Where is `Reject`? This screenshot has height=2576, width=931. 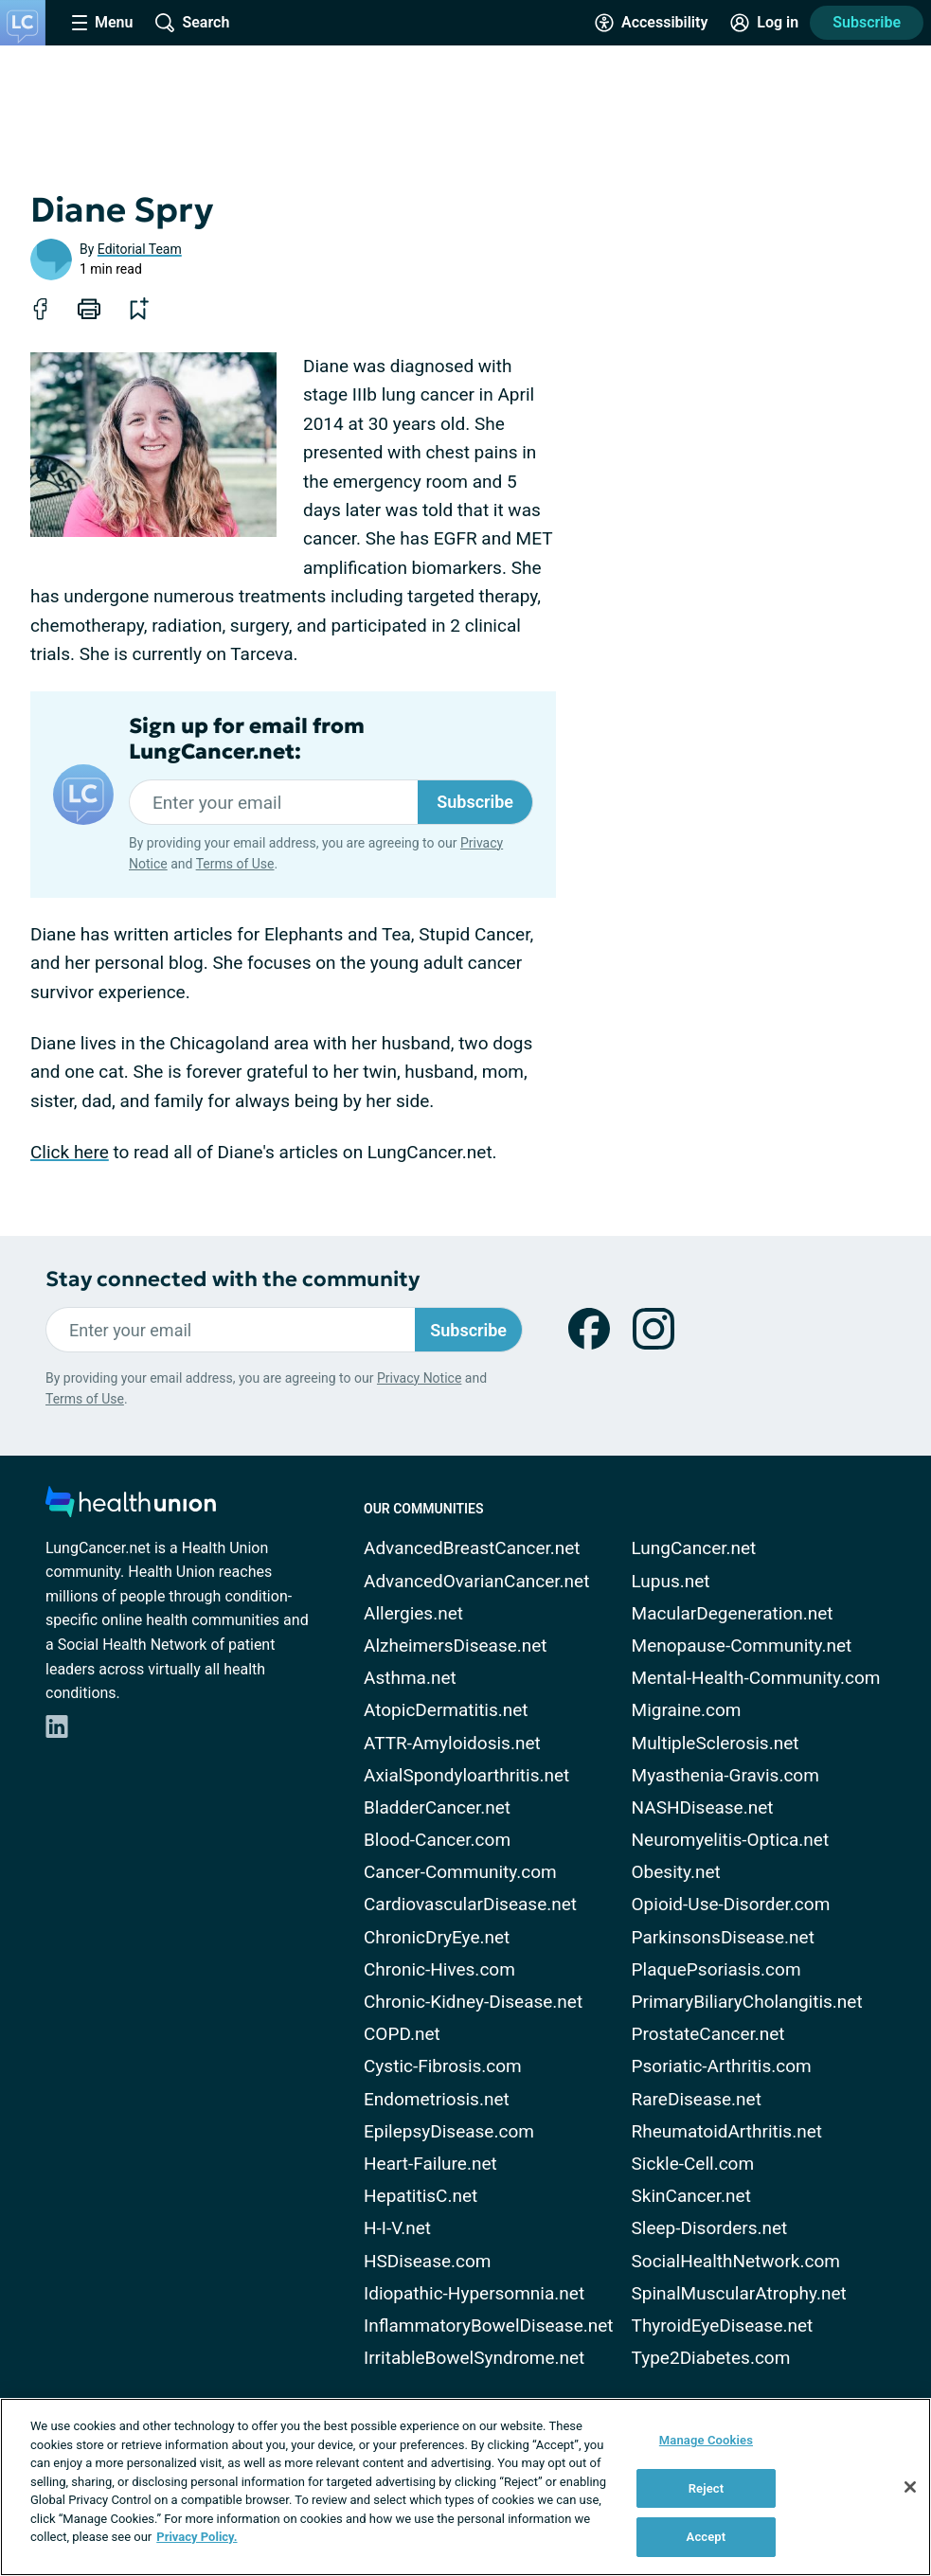 Reject is located at coordinates (707, 2488).